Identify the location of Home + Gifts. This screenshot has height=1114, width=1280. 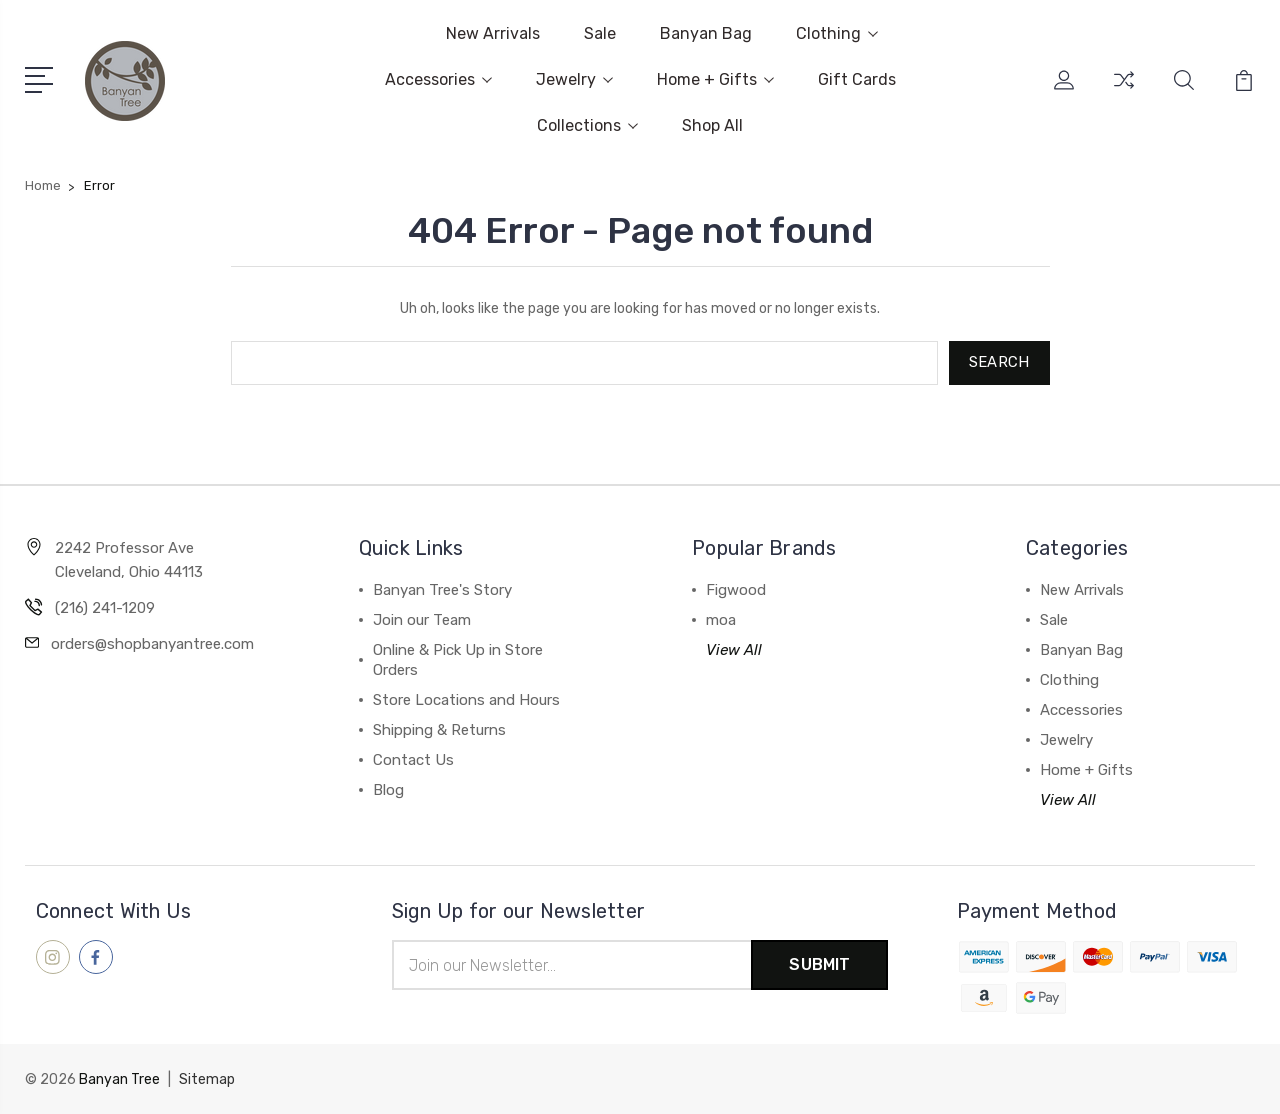
(715, 79).